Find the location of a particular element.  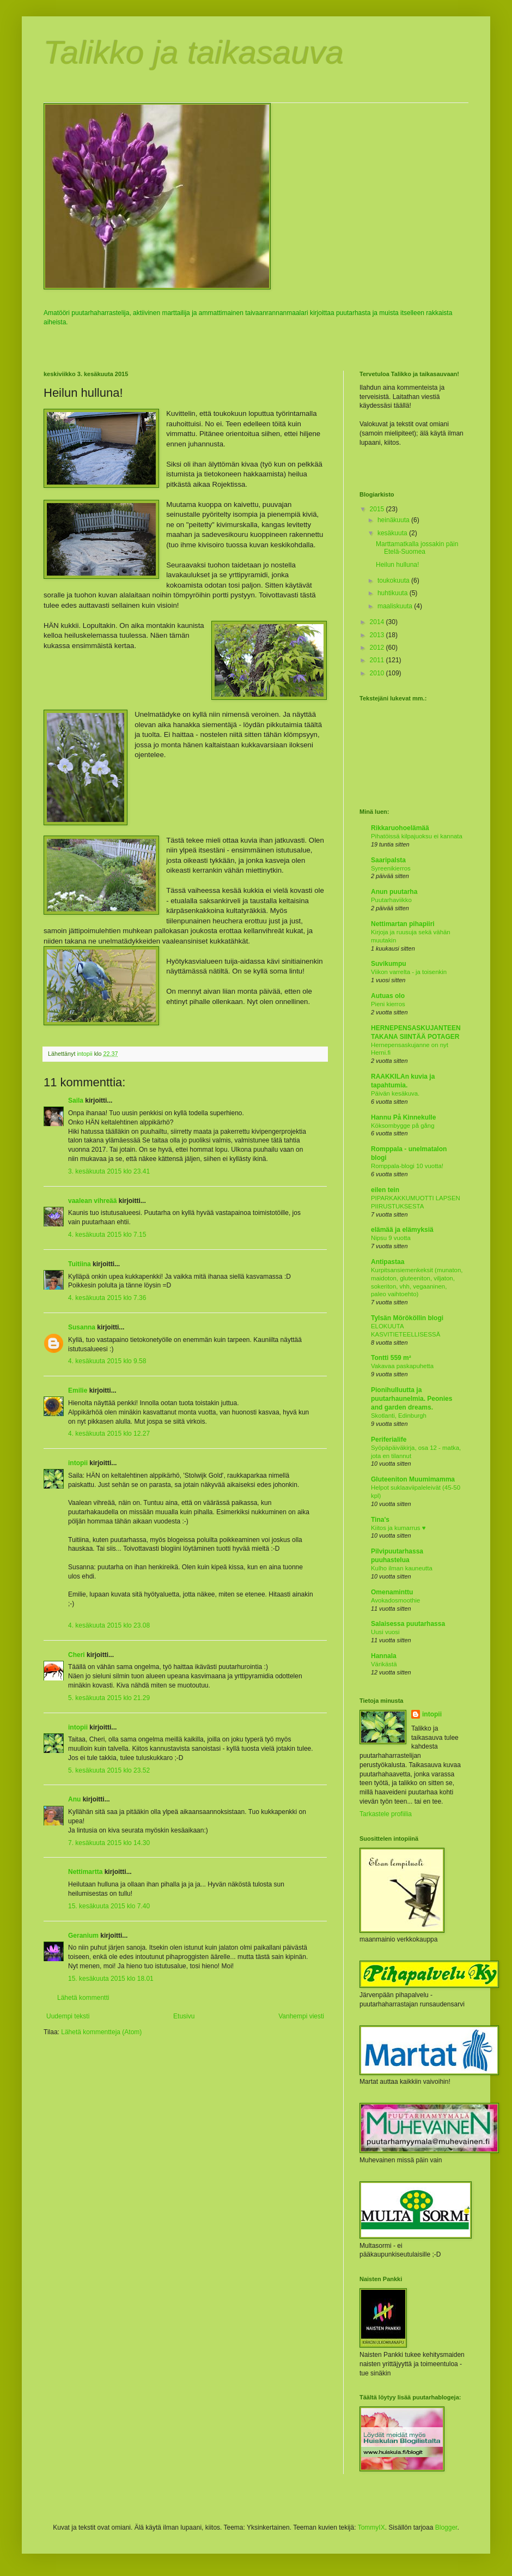

4. kesäkuuta 2015 klo 23.08 is located at coordinates (109, 1625).